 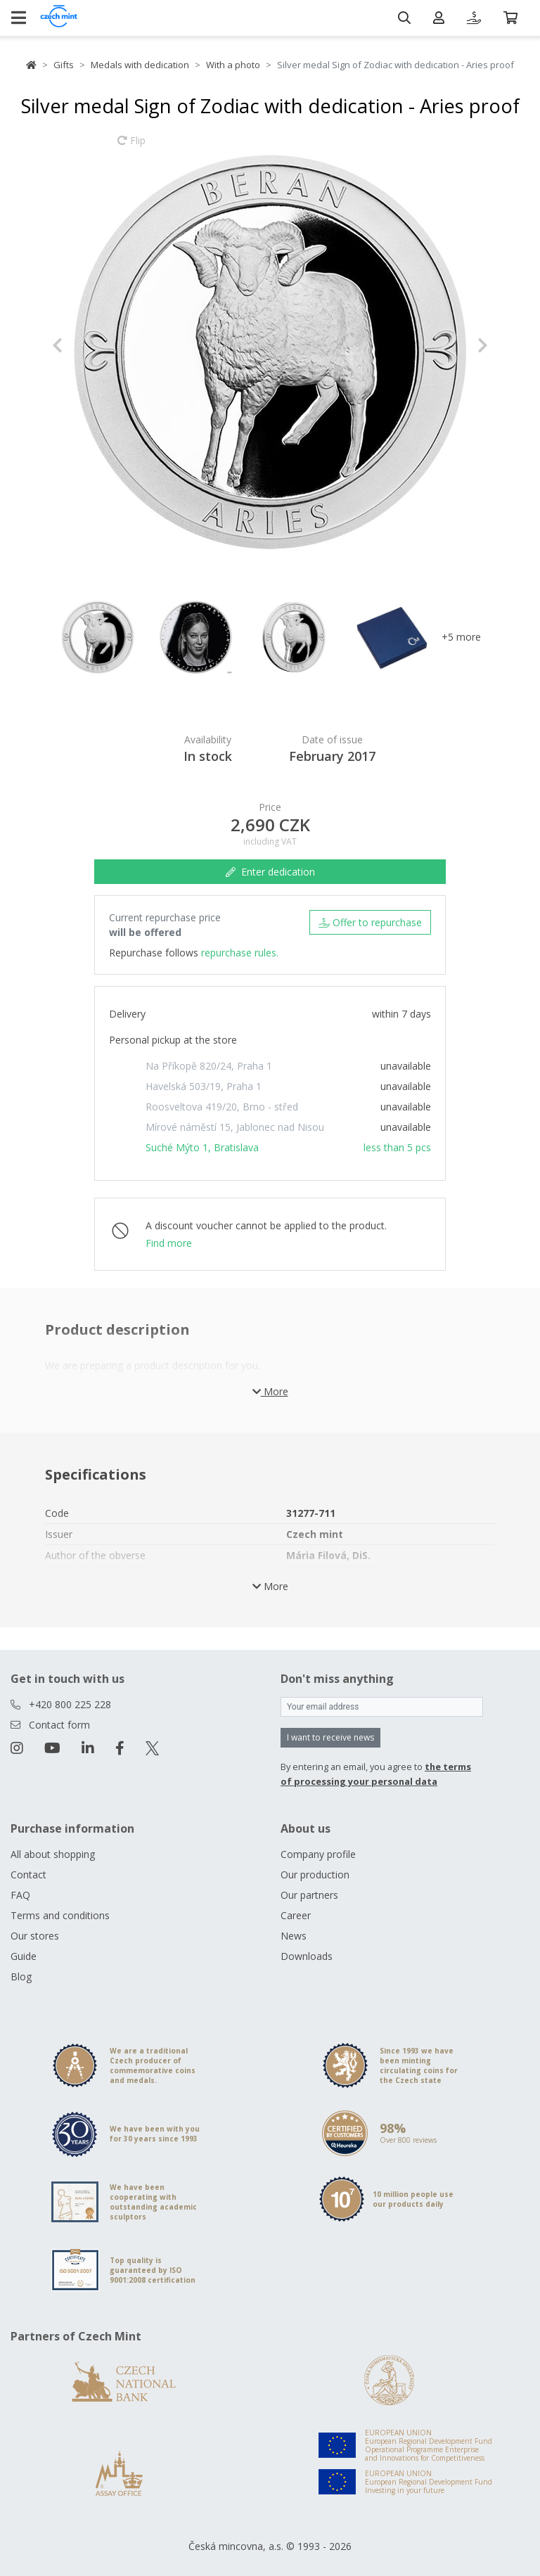 I want to click on [button], so click(x=84, y=345).